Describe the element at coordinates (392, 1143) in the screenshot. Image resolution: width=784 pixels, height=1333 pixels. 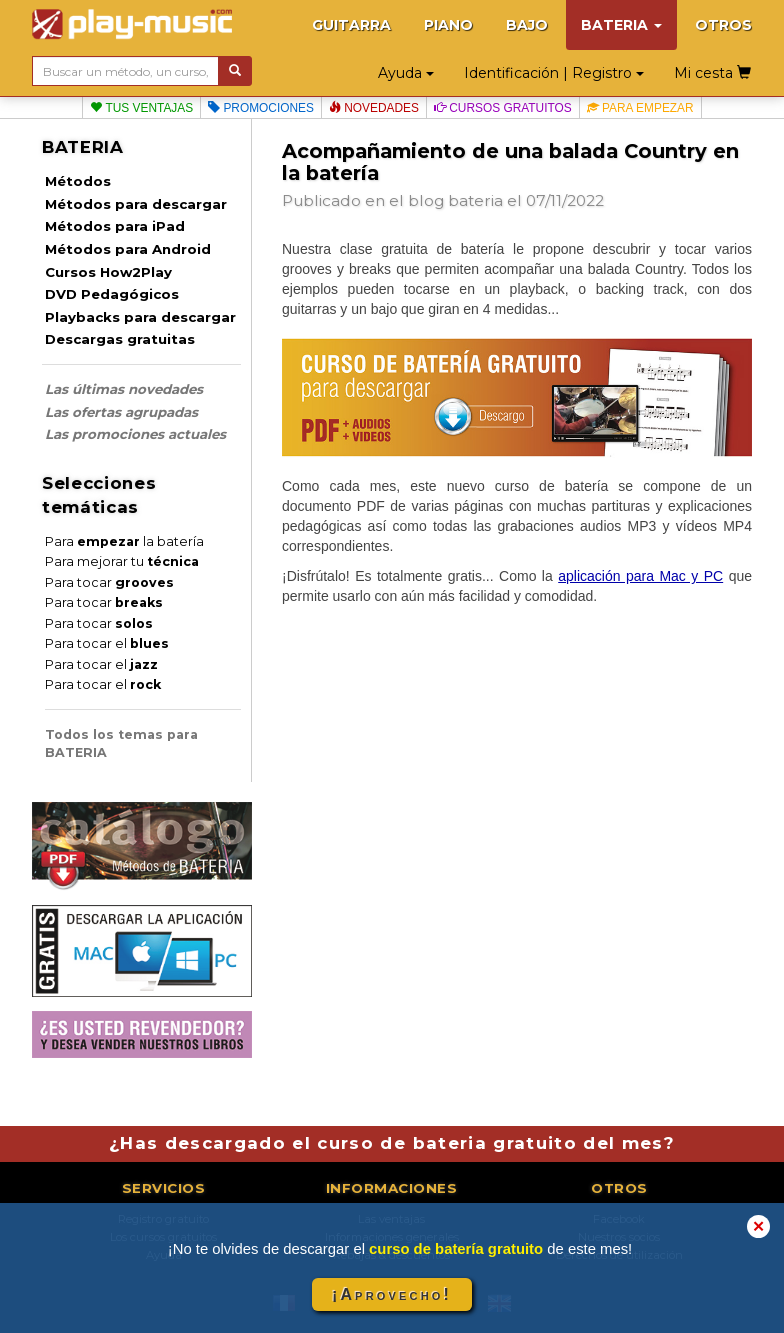
I see `¿Has descargado el curso de bateria gratuito del mes?` at that location.